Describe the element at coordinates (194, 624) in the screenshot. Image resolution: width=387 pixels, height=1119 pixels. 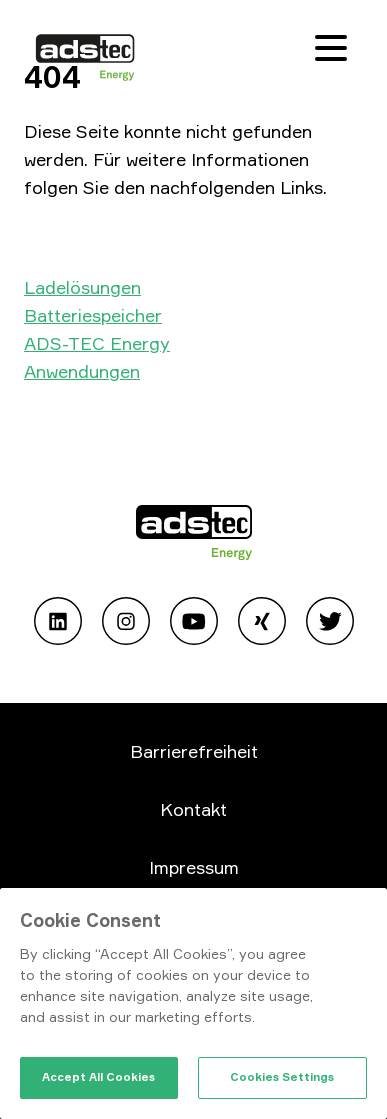
I see `[Open Youtube]` at that location.